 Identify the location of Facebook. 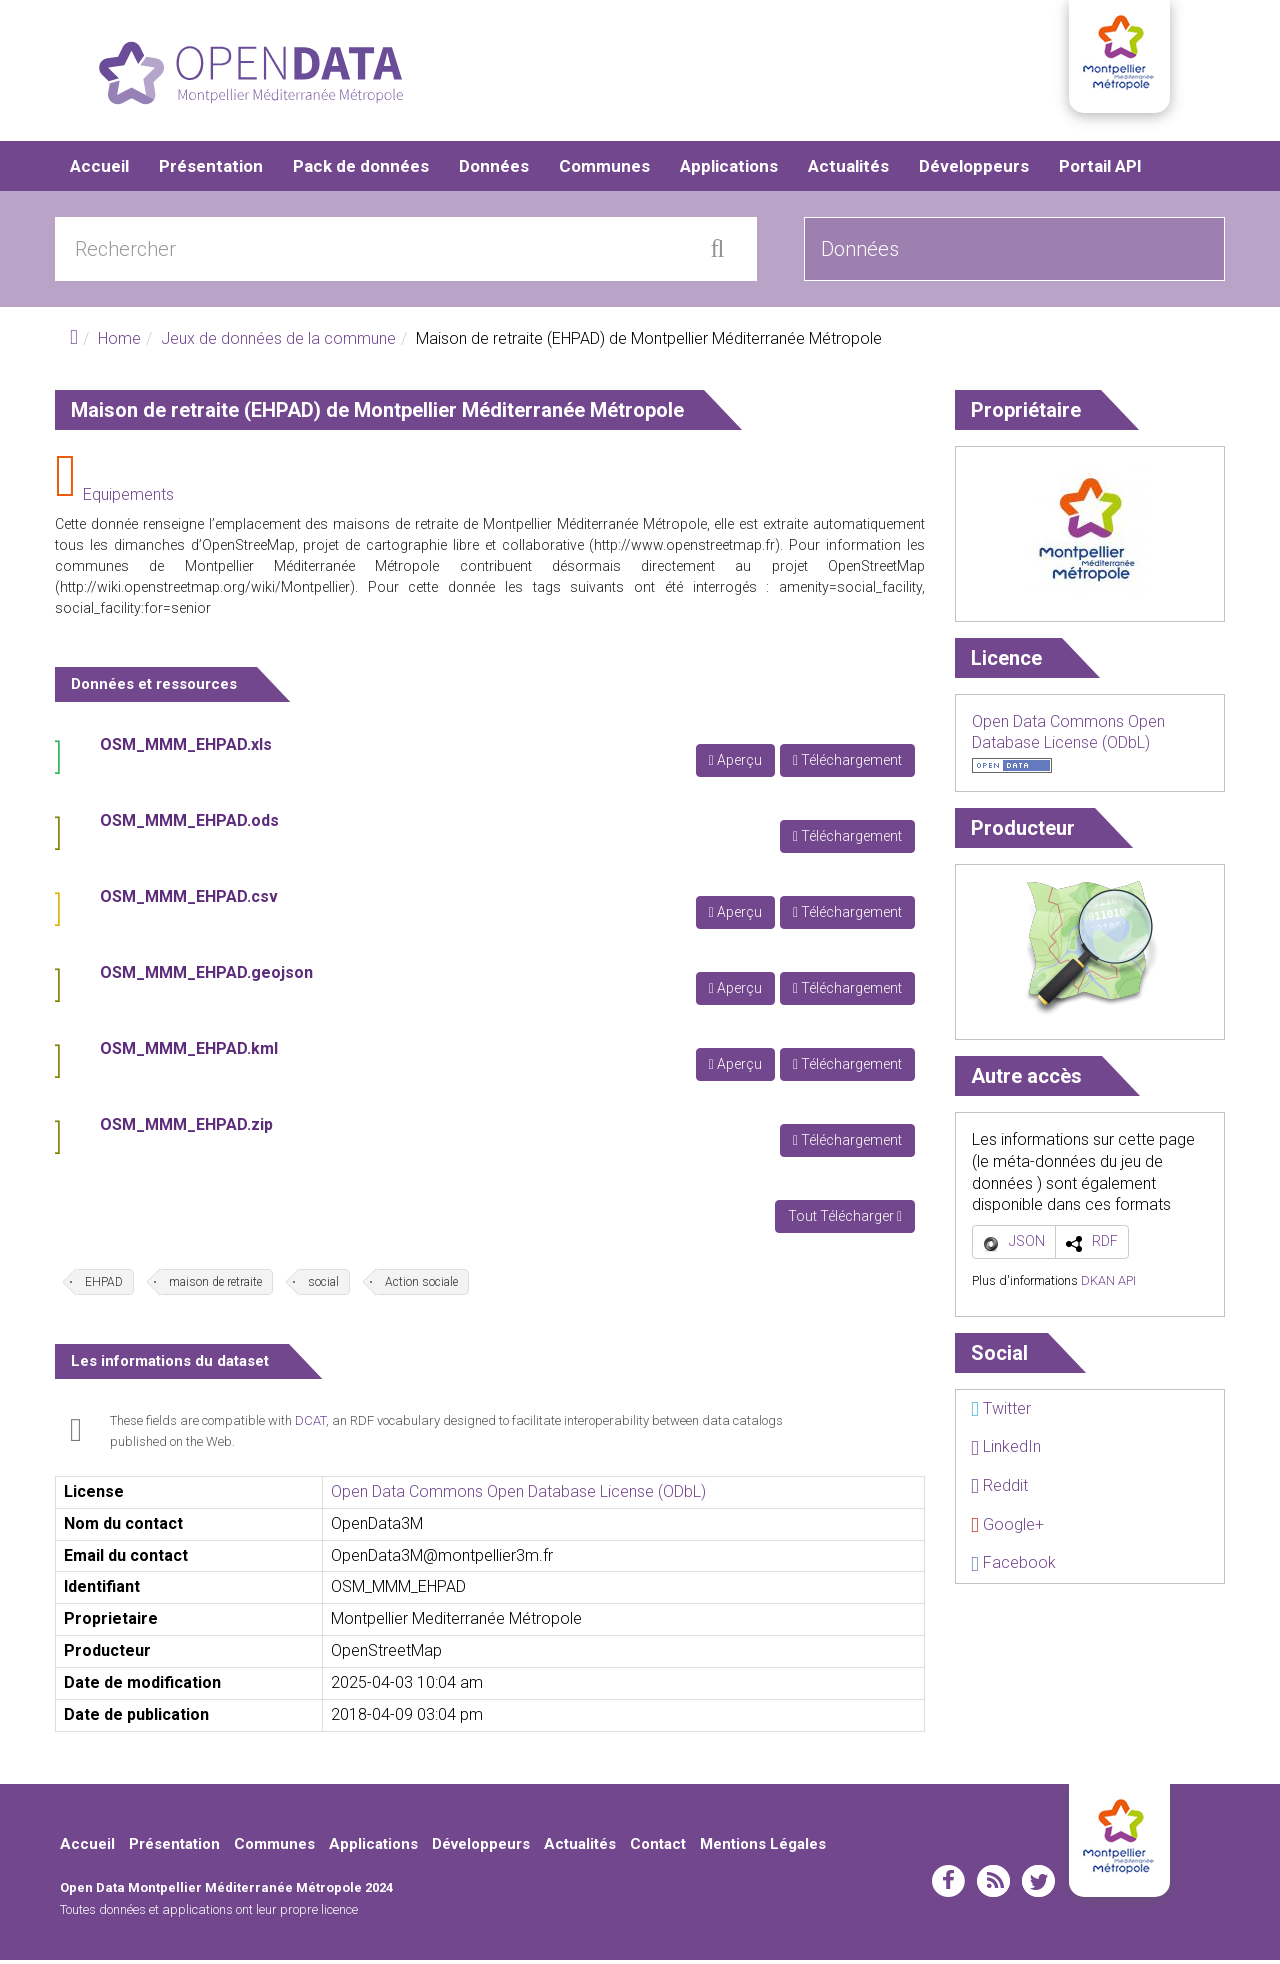
(1013, 1566).